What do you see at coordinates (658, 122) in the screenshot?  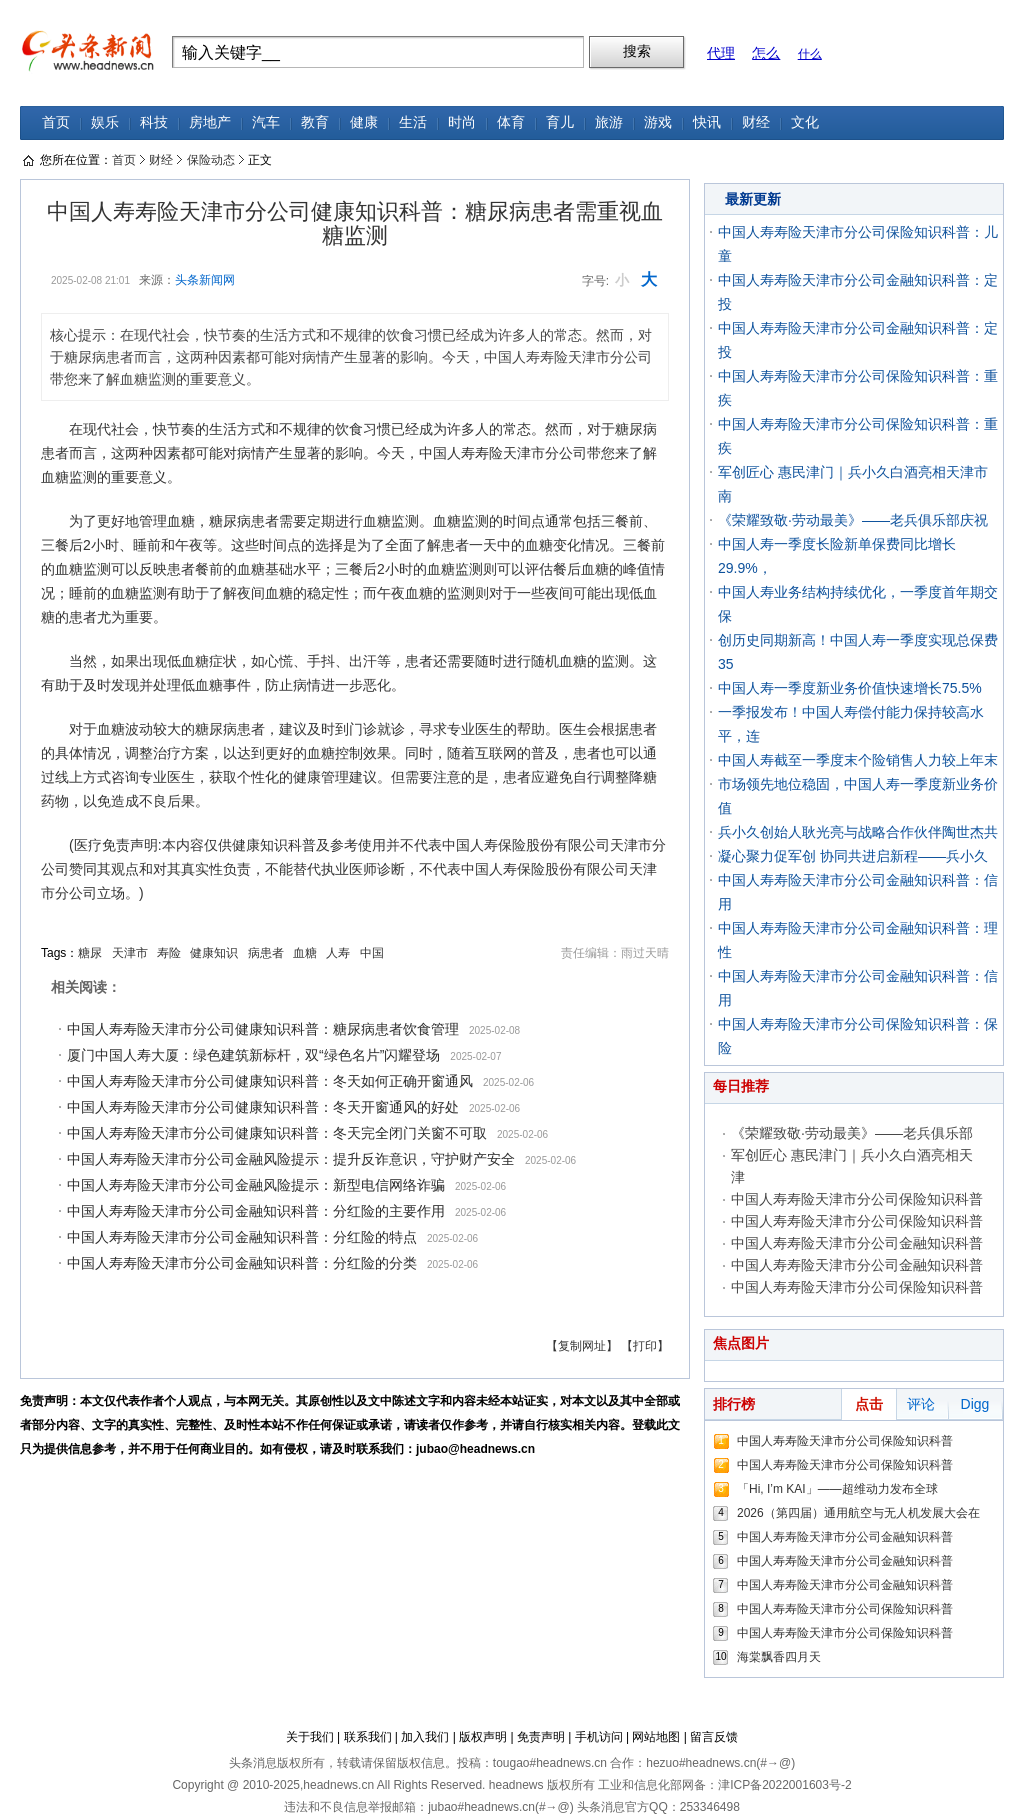 I see `游戏` at bounding box center [658, 122].